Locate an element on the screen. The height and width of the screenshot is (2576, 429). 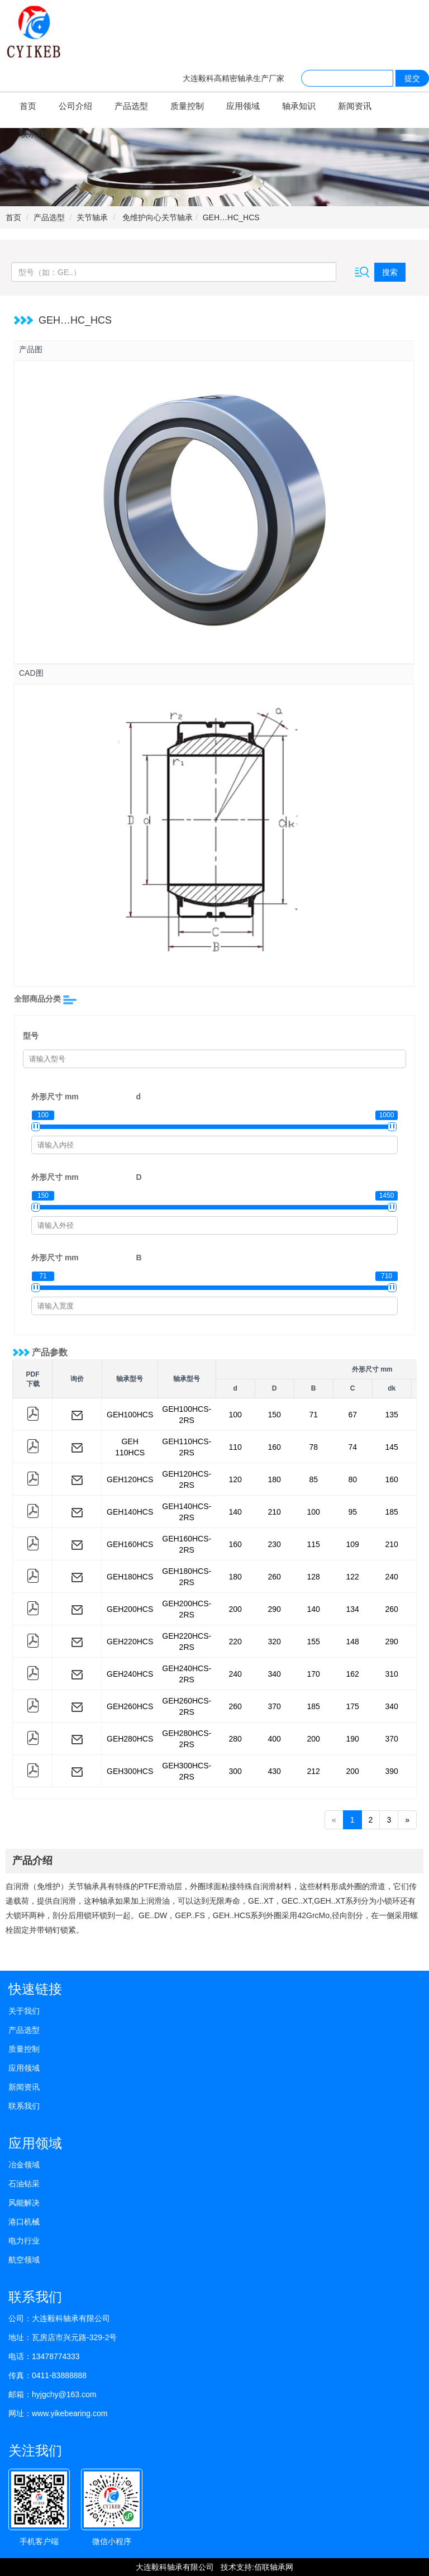
140 is located at coordinates (235, 1511).